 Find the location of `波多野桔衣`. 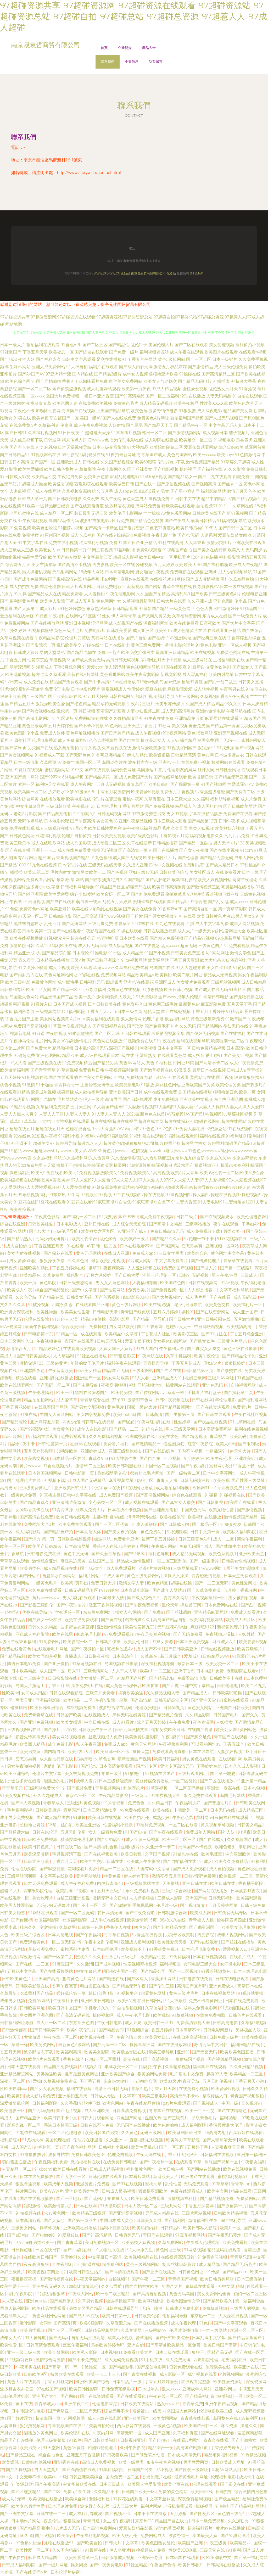

波多野桔衣 is located at coordinates (58, 2154).